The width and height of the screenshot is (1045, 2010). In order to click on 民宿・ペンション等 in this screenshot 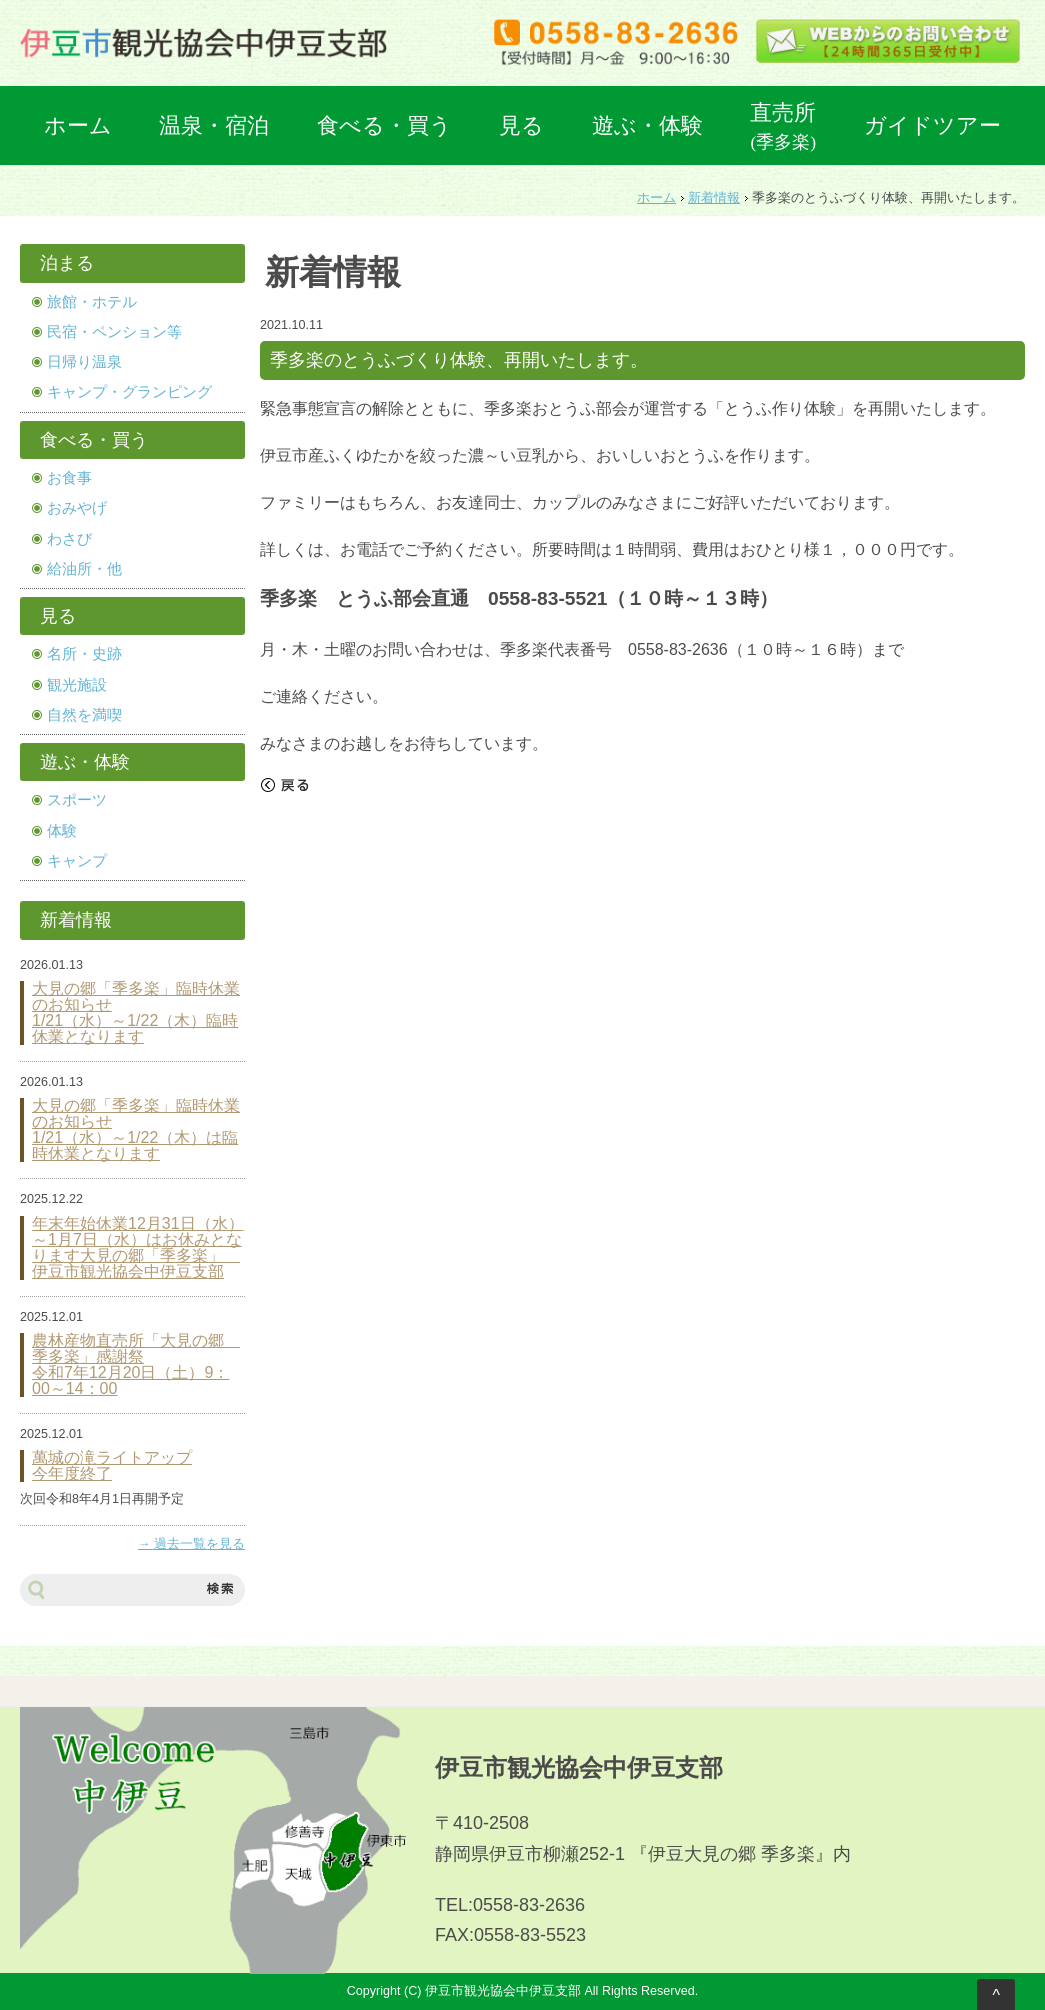, I will do `click(114, 332)`.